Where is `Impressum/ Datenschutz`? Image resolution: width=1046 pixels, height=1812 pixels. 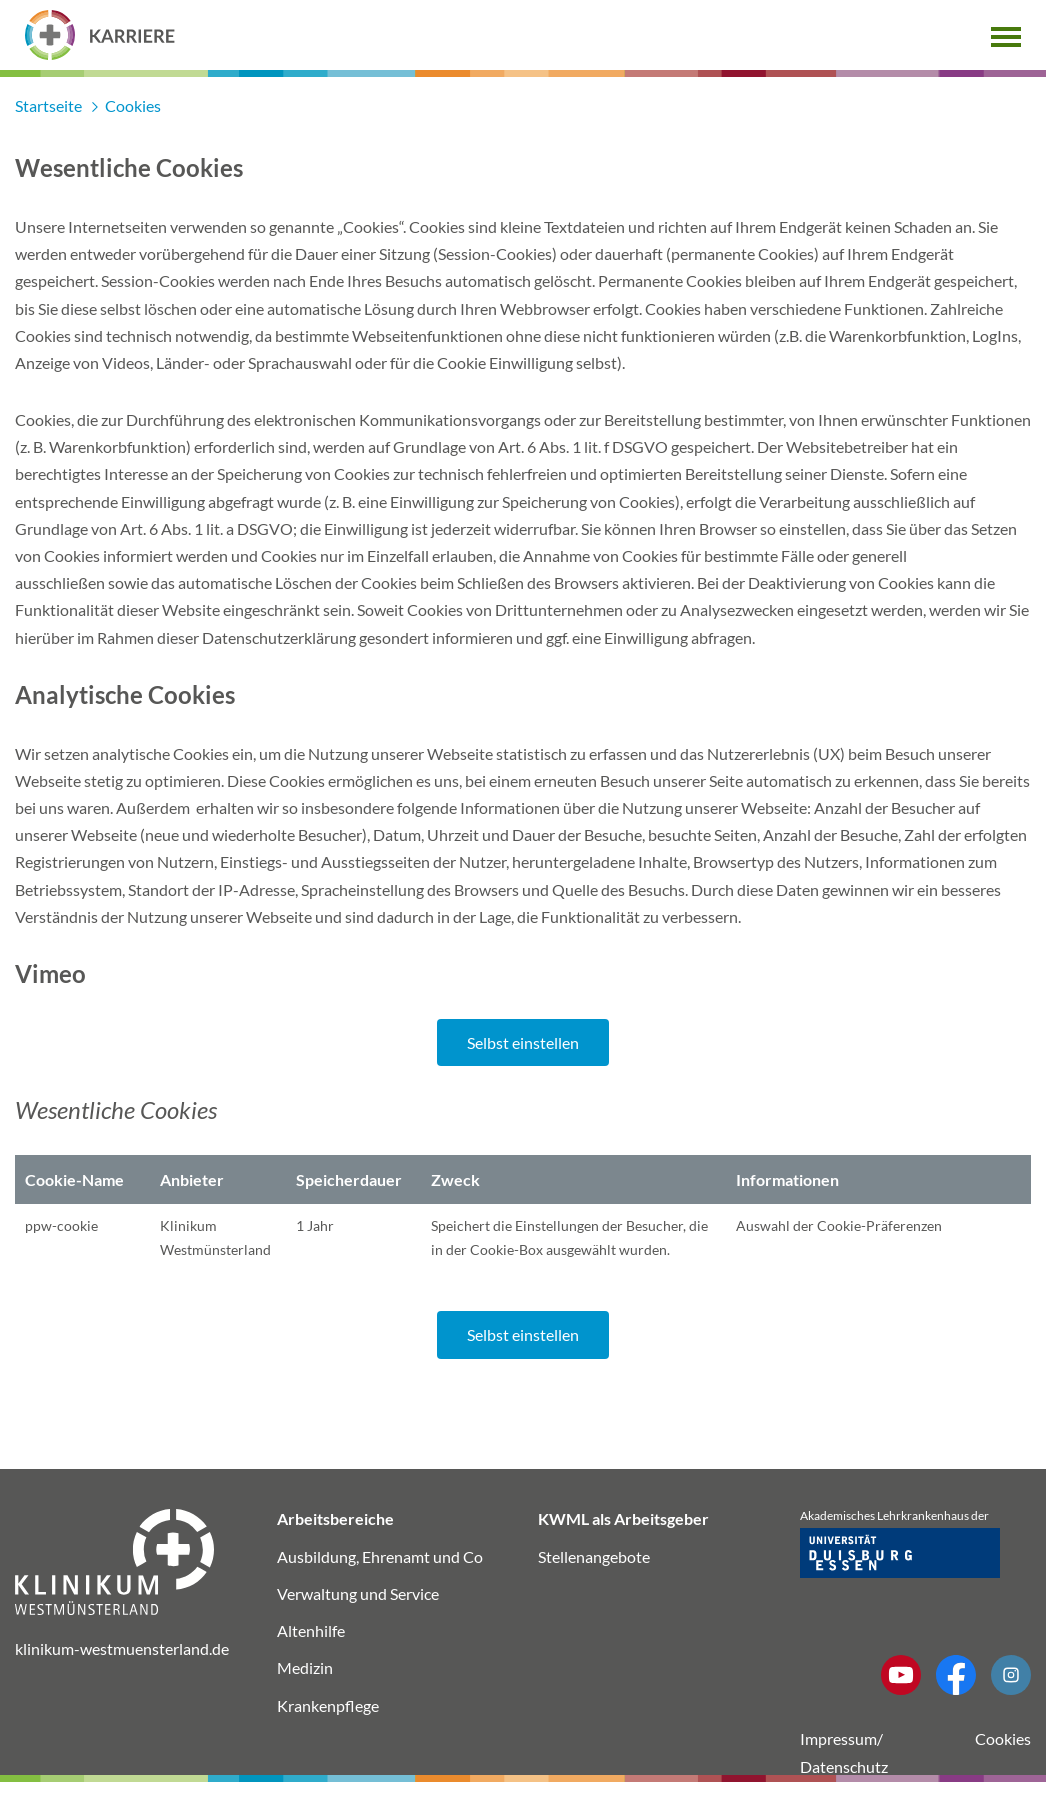 Impressum/ Datenschutz is located at coordinates (844, 1752).